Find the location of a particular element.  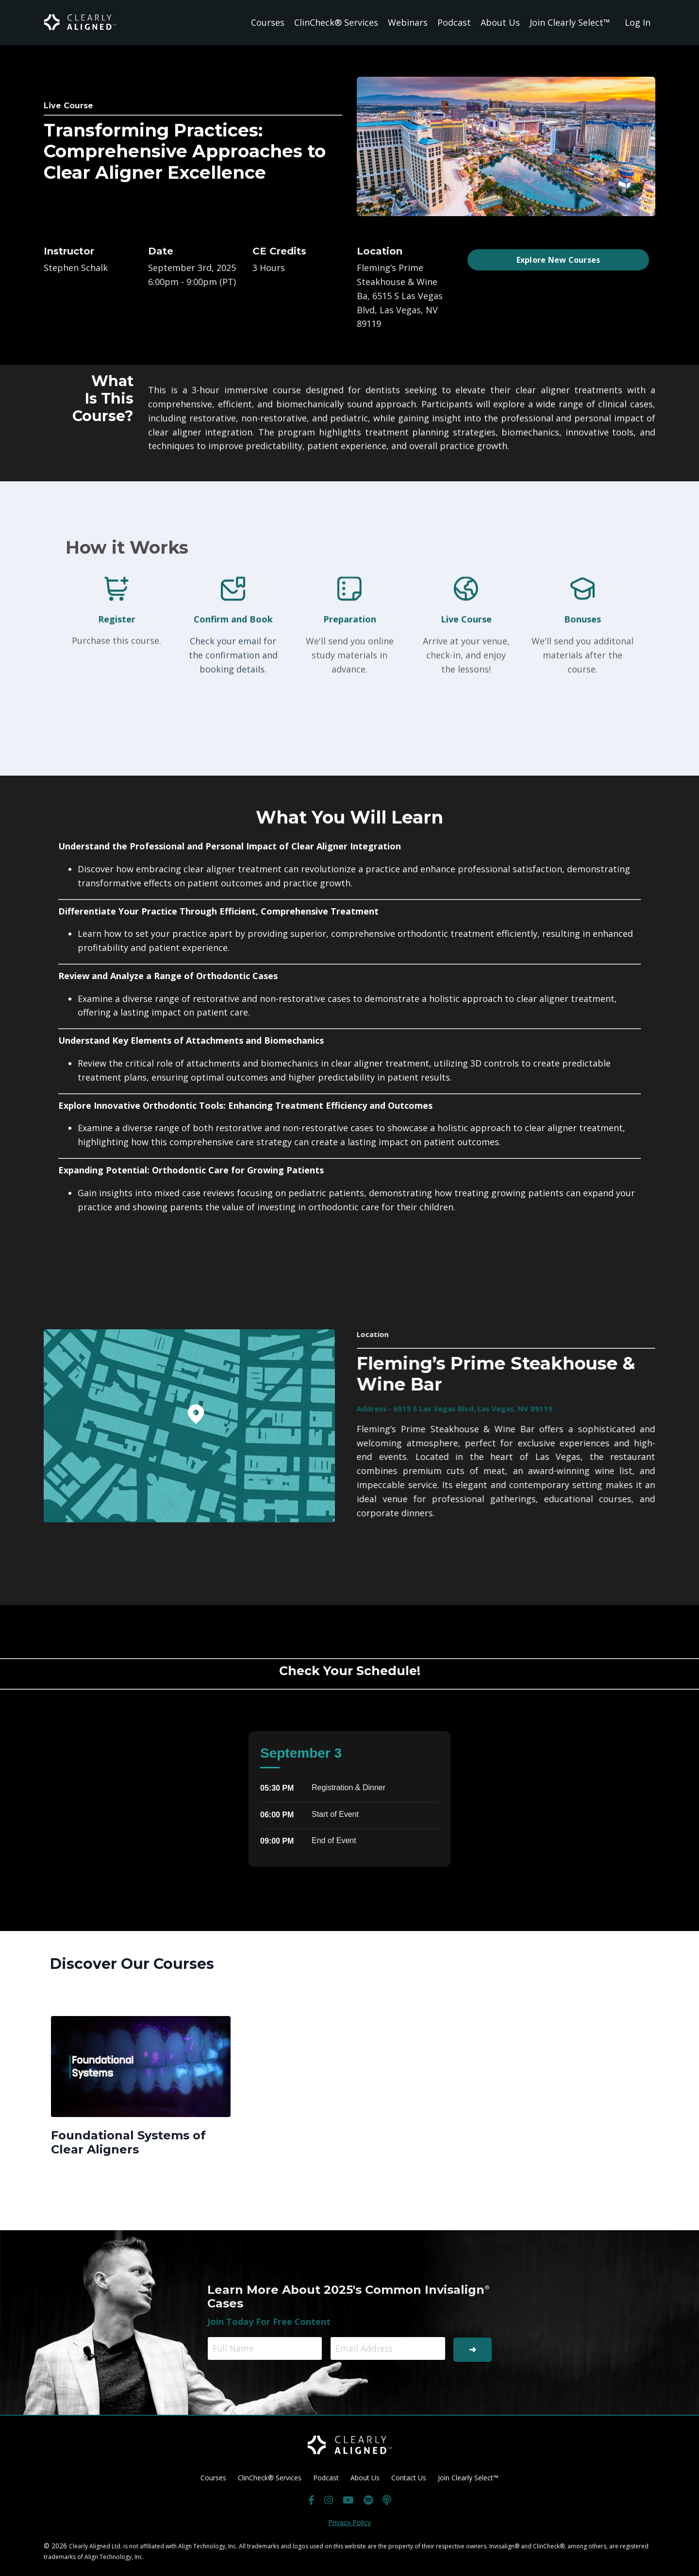

Podcast is located at coordinates (454, 22).